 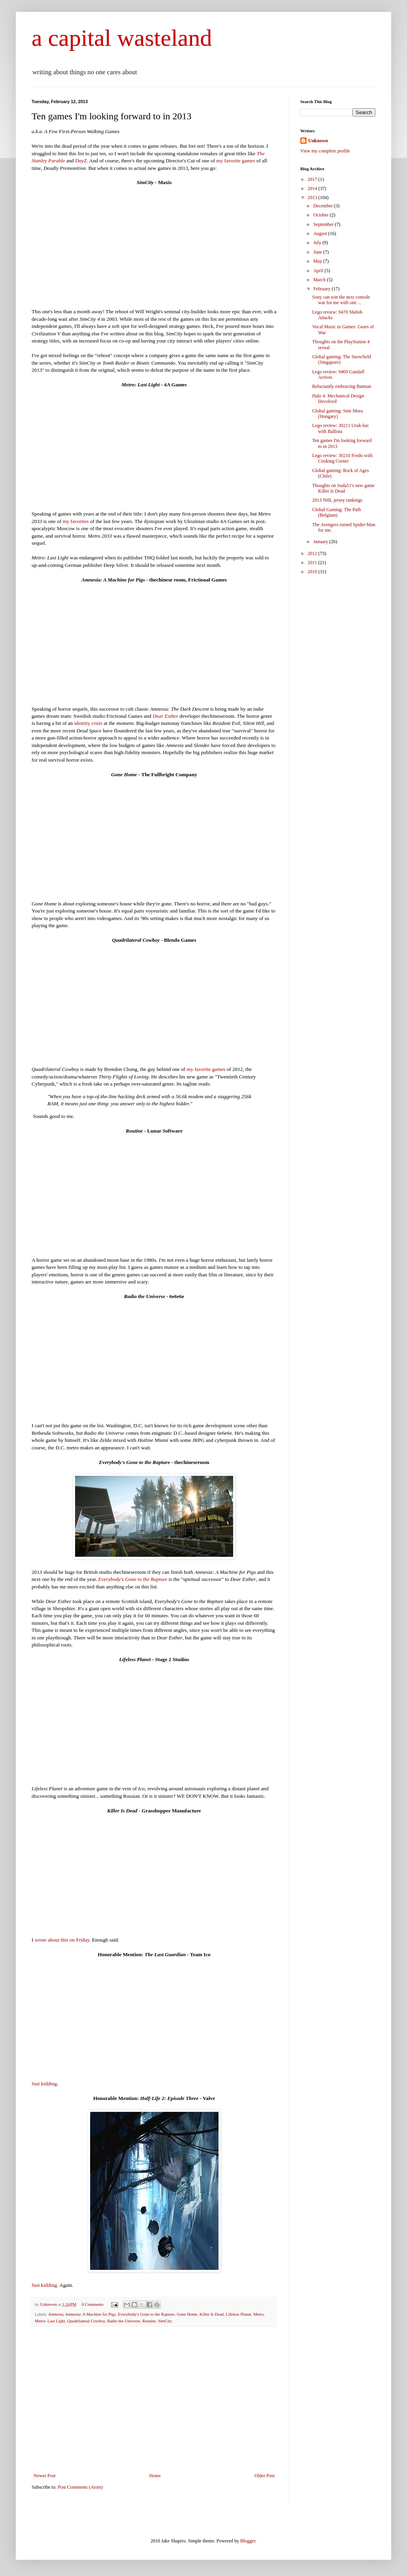 I want to click on Blogger, so click(x=247, y=2541).